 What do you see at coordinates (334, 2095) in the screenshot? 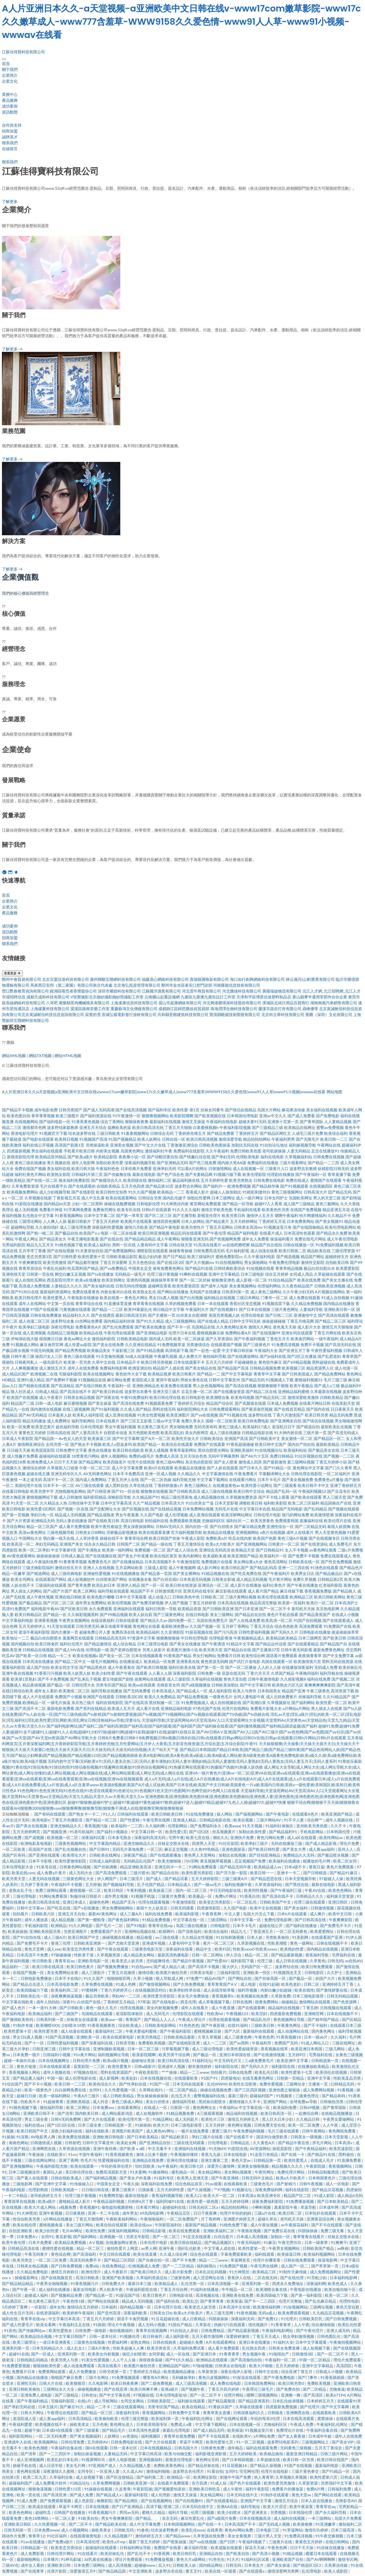
I see `国产精品有码` at bounding box center [334, 2095].